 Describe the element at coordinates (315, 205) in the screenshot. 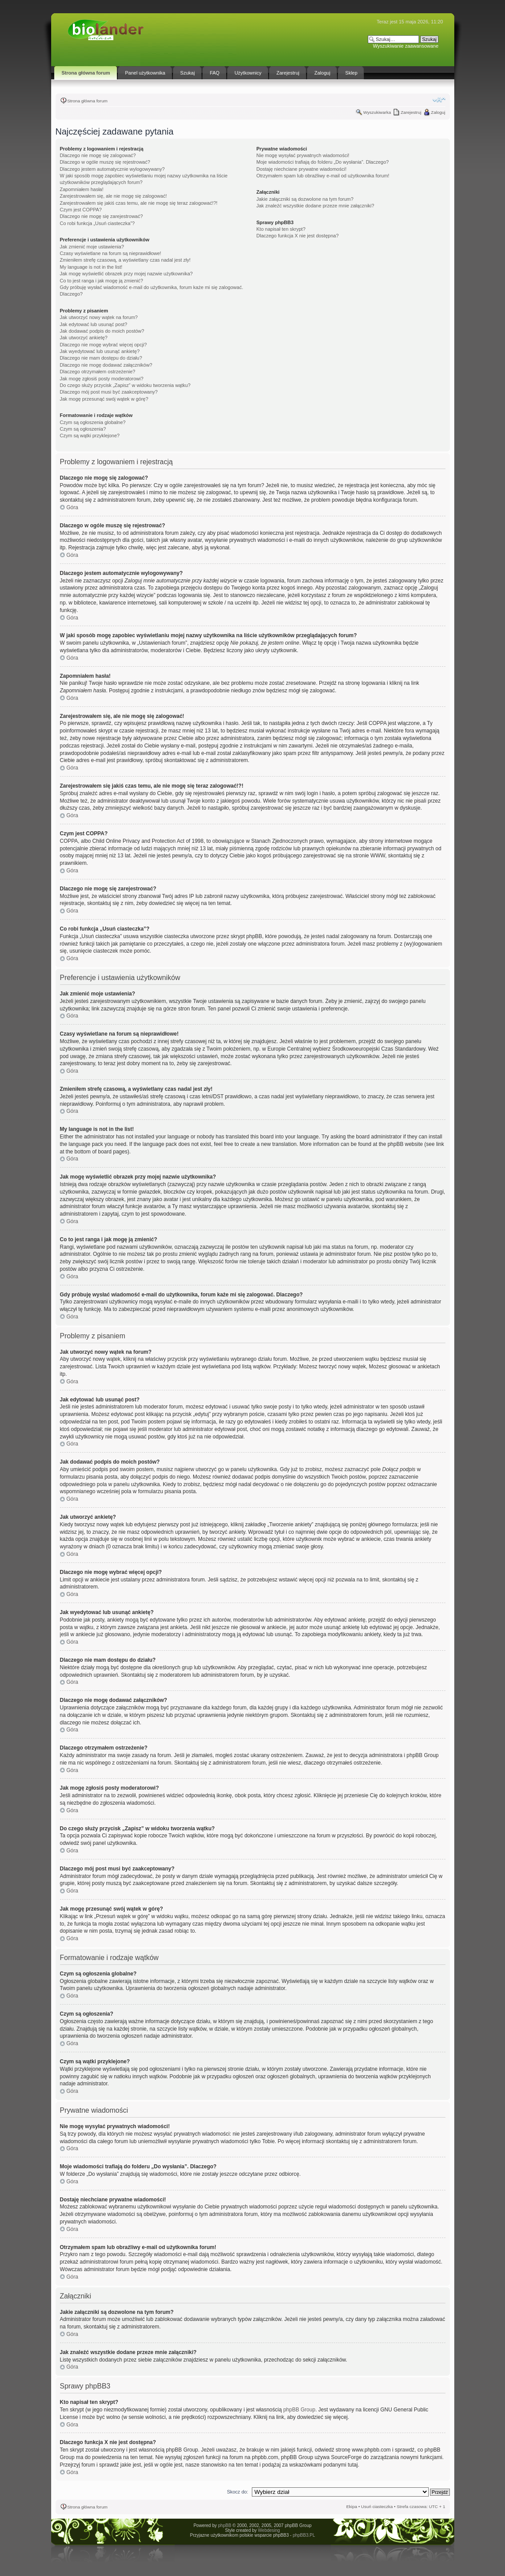

I see `Jak znaleźć wszystkie dodane przeze mnie załączniki?` at that location.